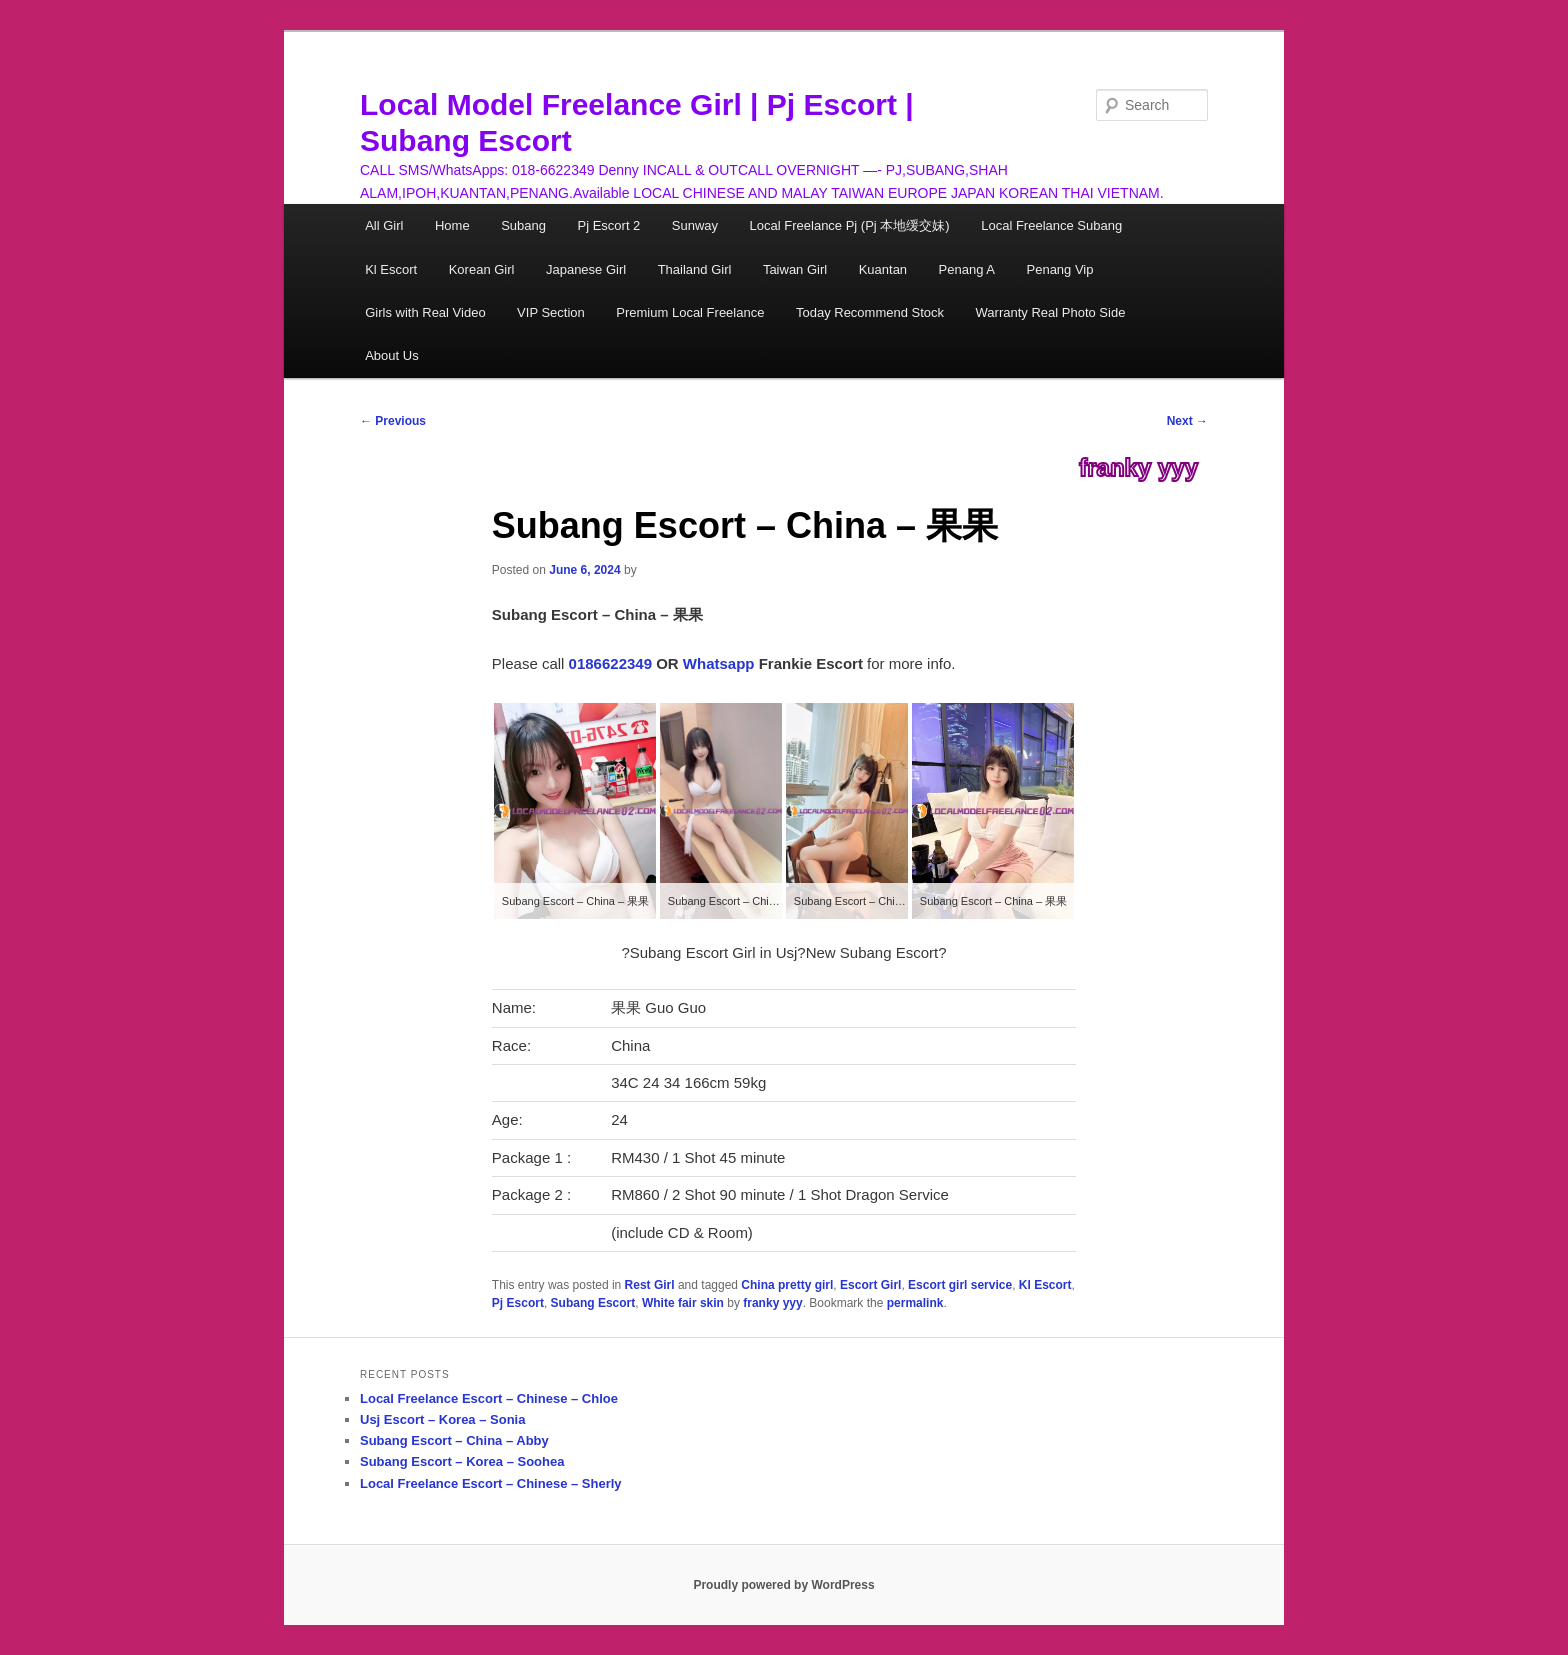 The image size is (1568, 1655). What do you see at coordinates (650, 1285) in the screenshot?
I see `Rest Girl` at bounding box center [650, 1285].